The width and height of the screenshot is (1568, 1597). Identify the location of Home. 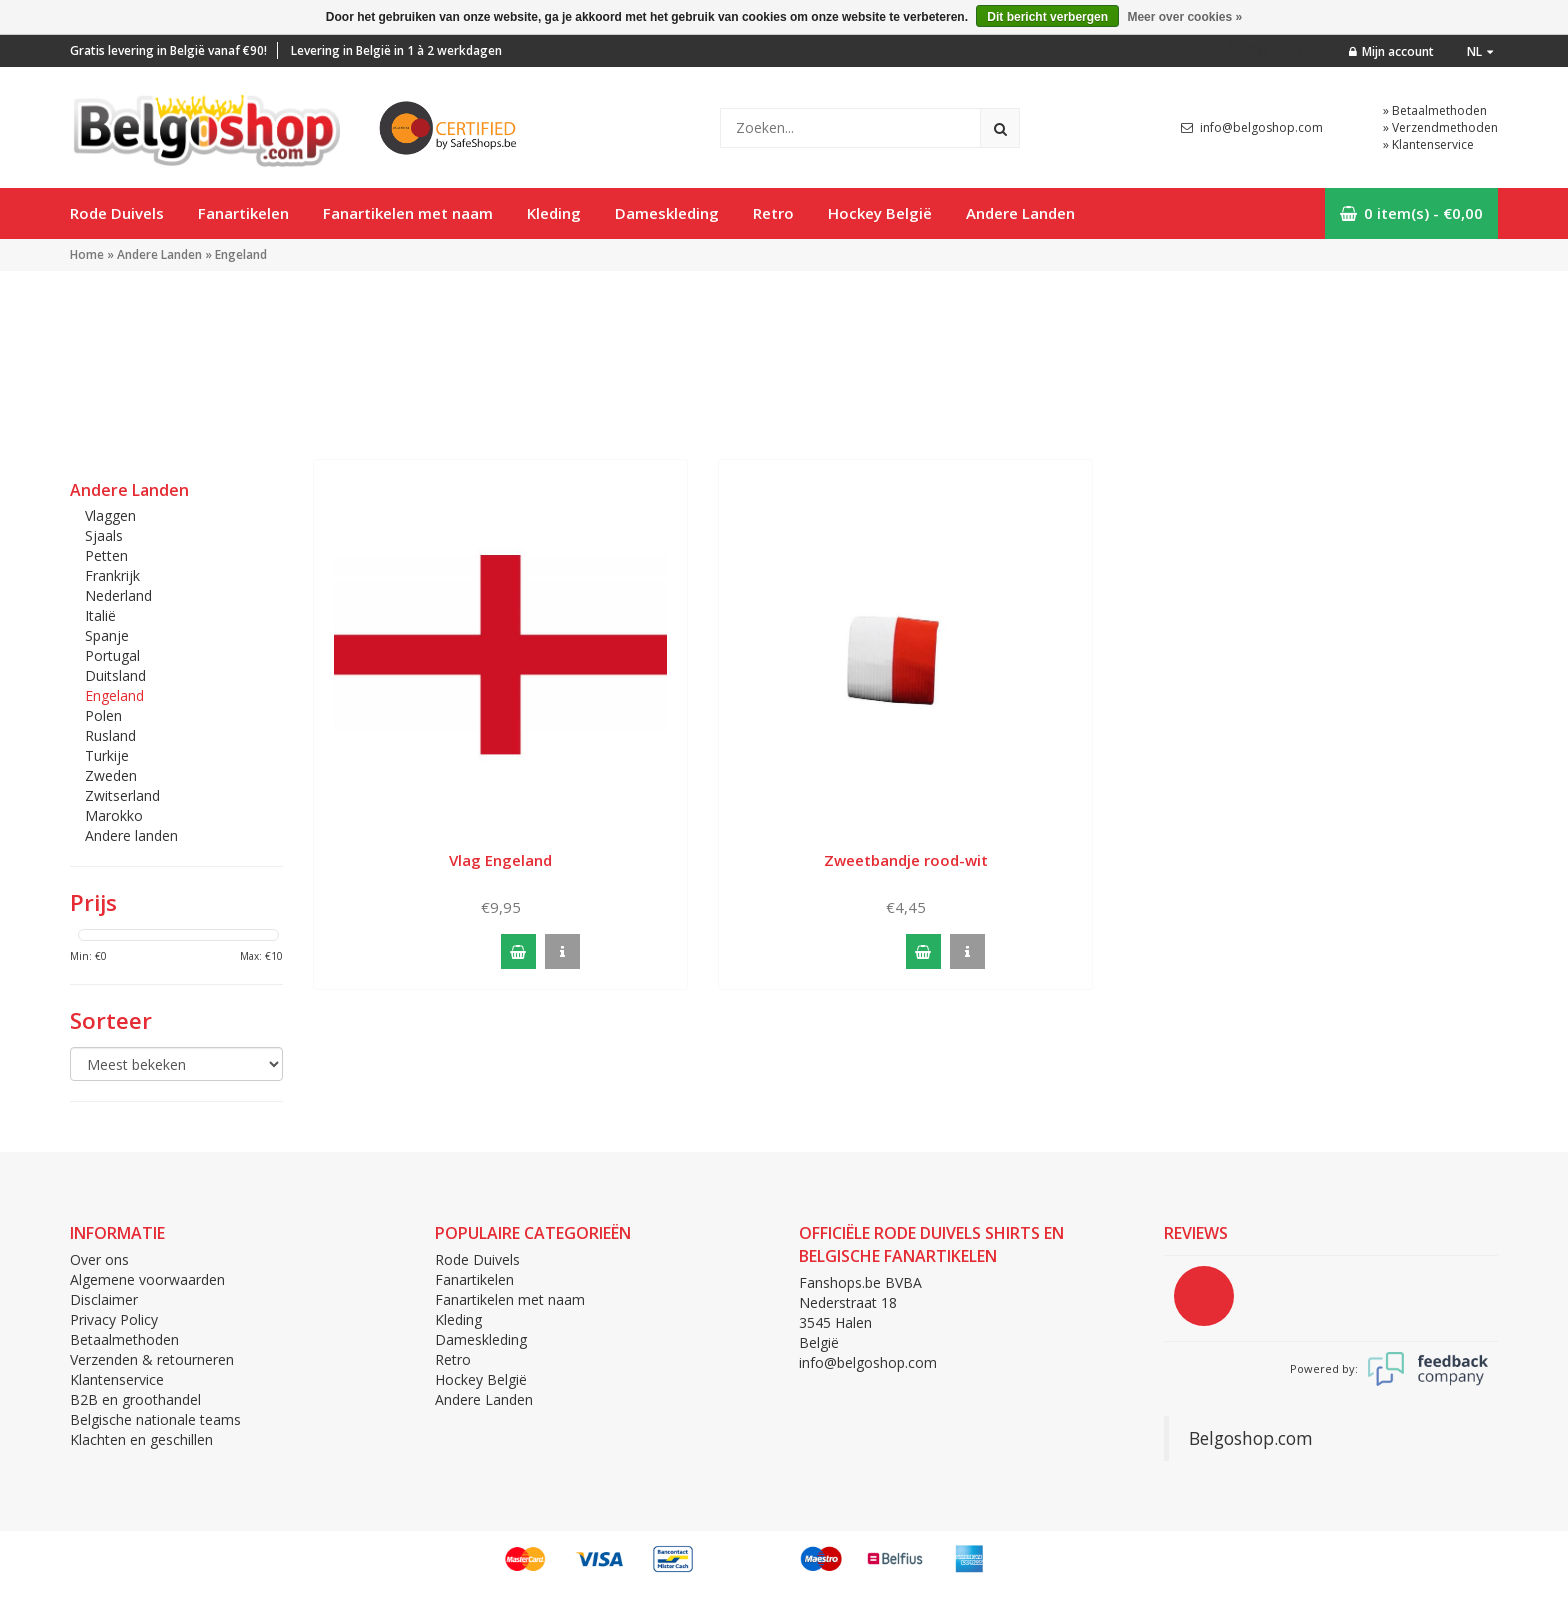
(87, 254).